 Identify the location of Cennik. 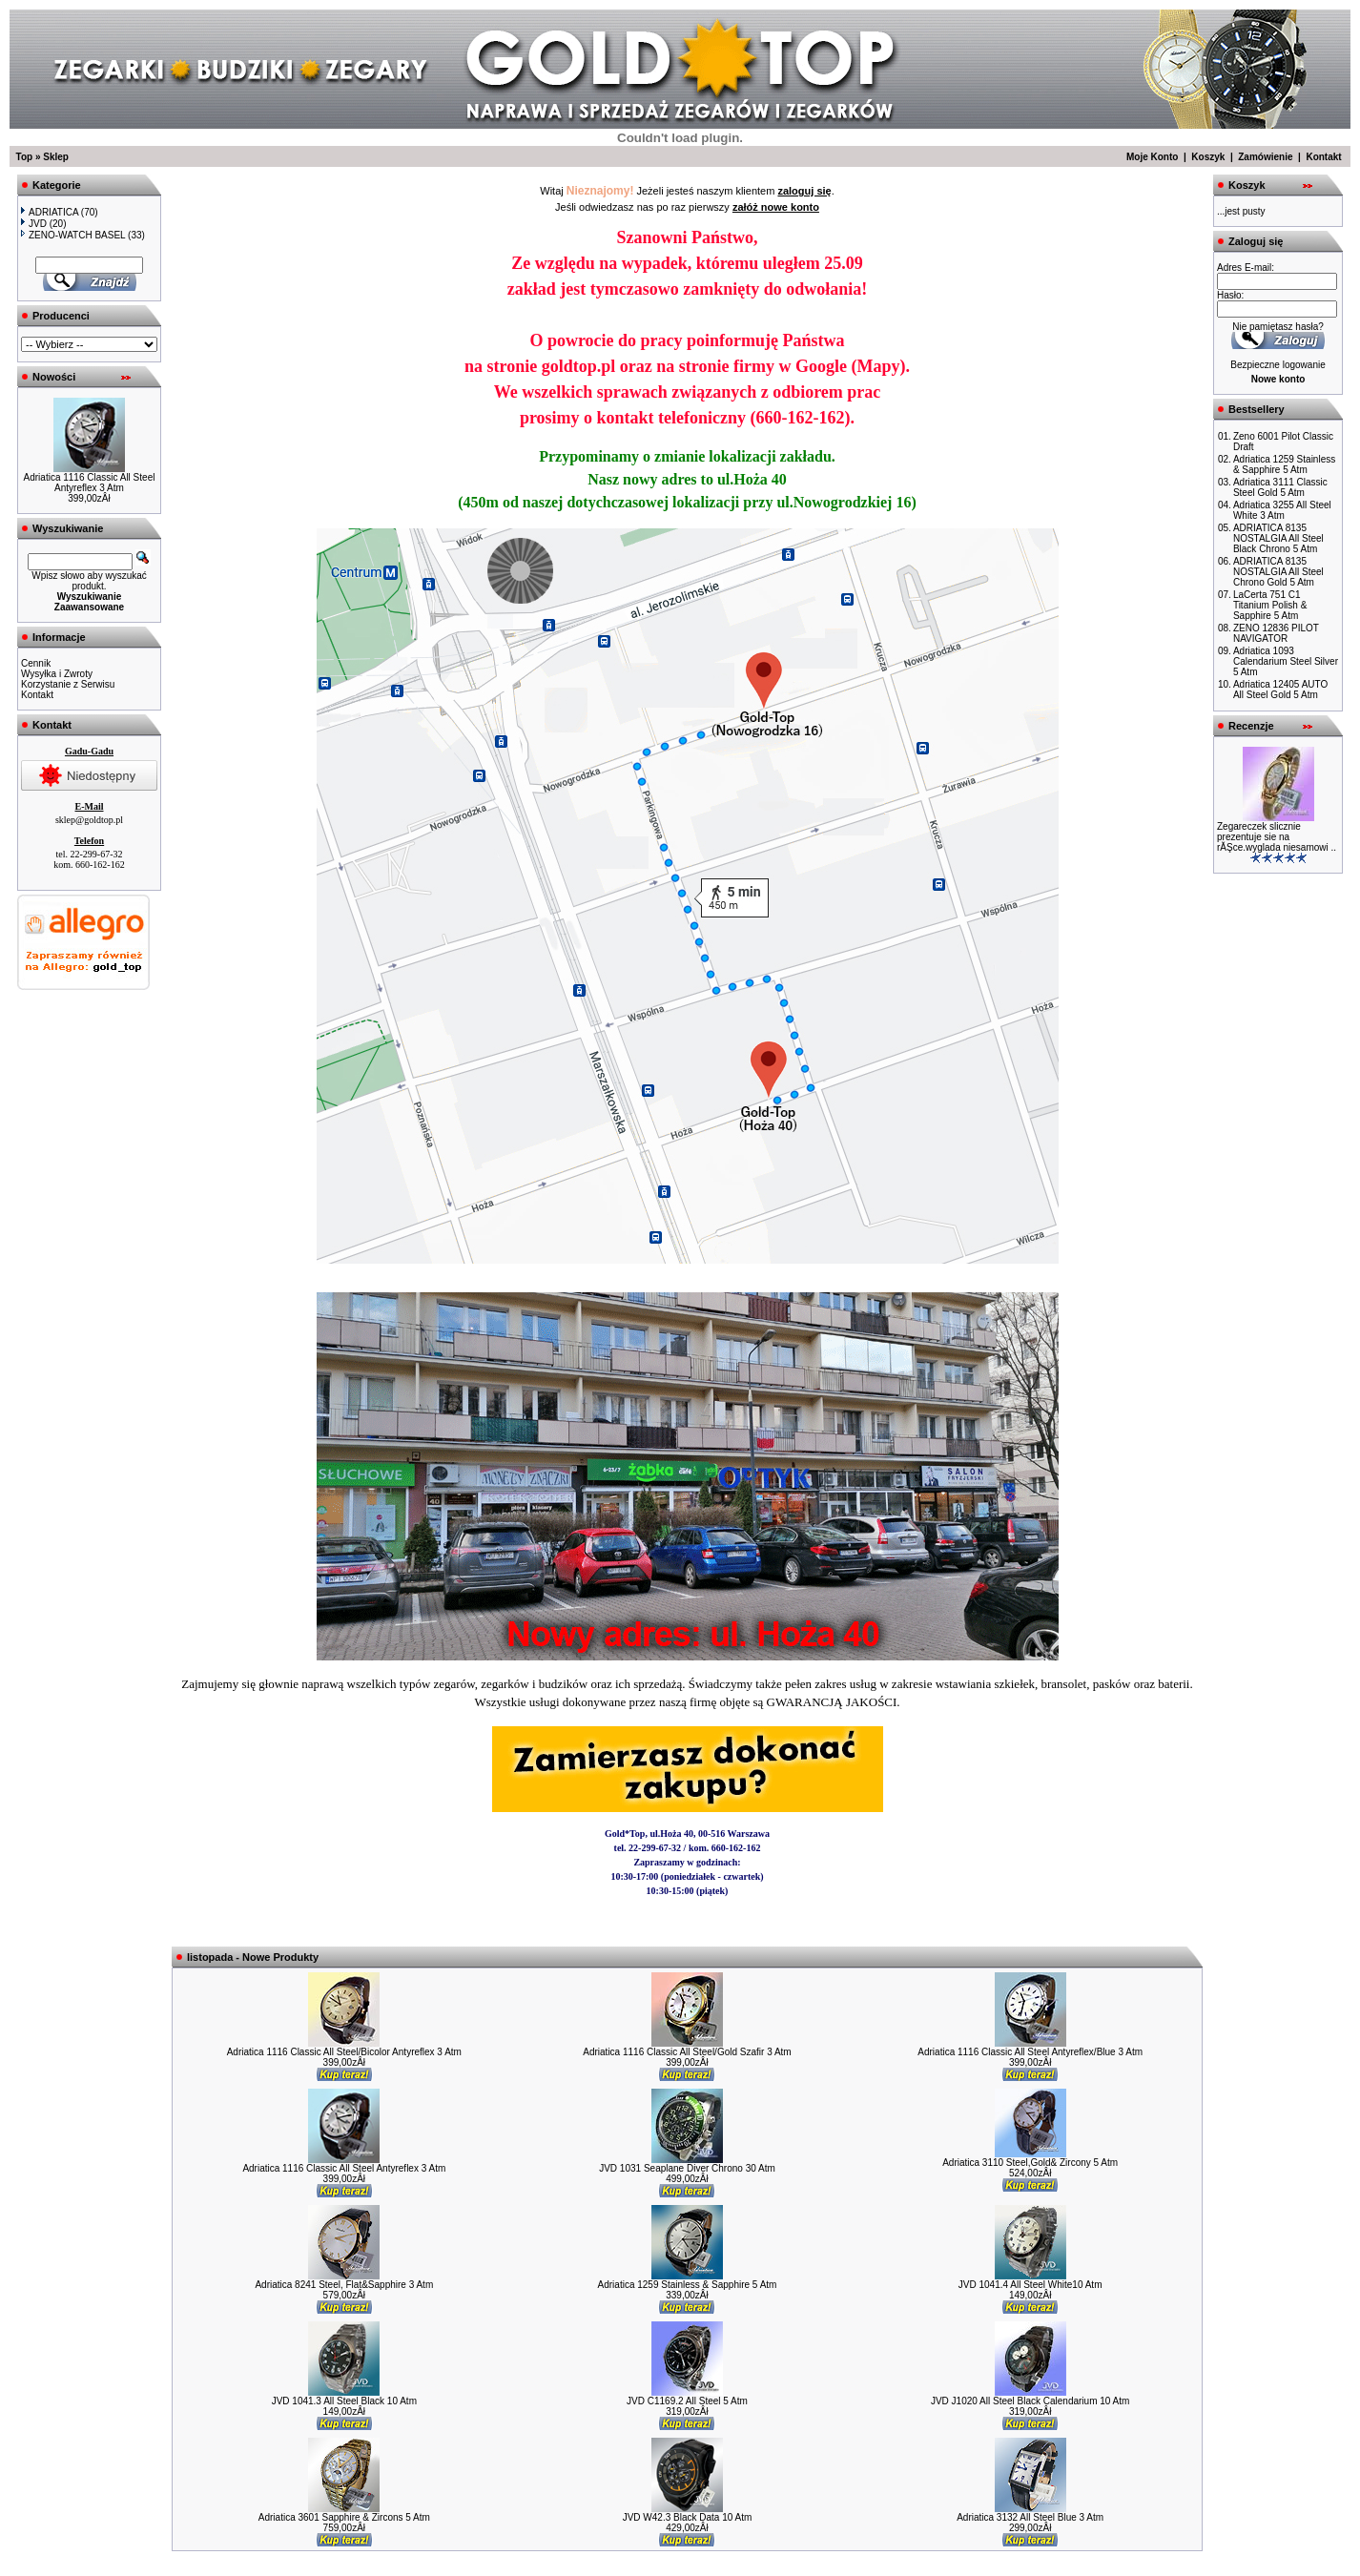
(36, 663).